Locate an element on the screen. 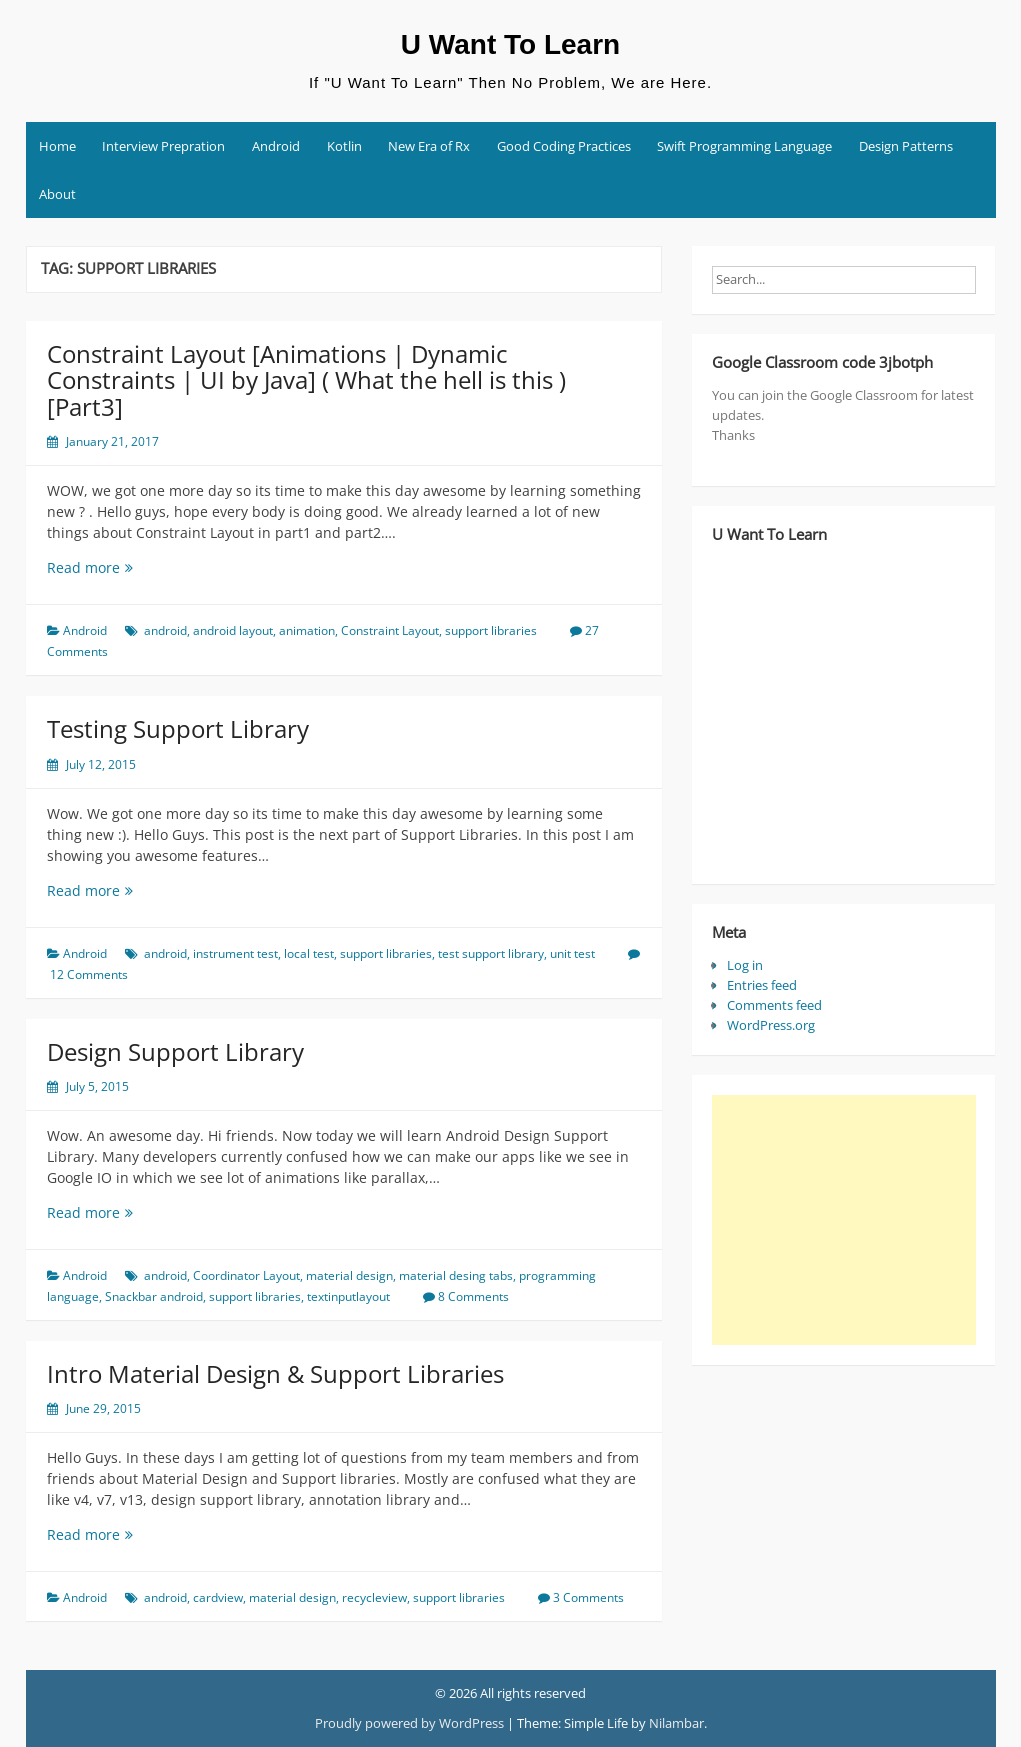  local test is located at coordinates (309, 953).